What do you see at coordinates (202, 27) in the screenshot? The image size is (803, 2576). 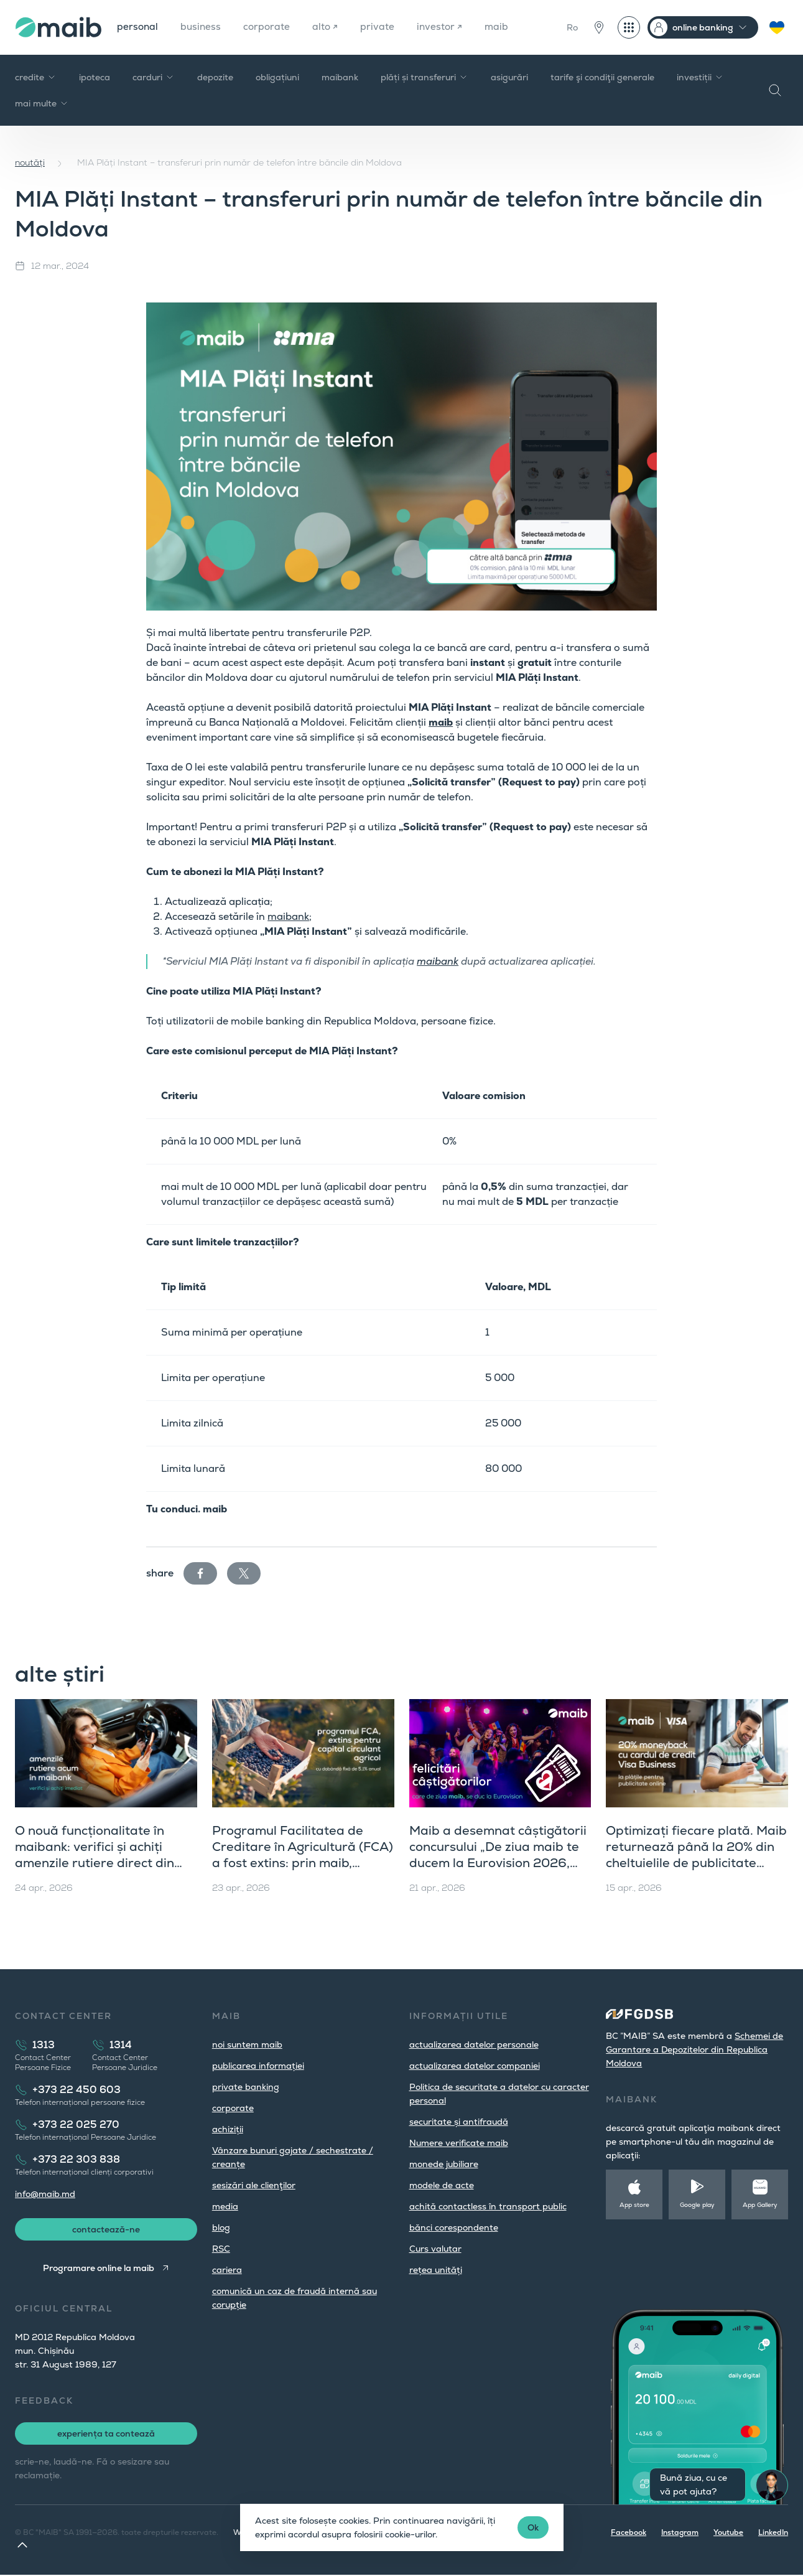 I see `business` at bounding box center [202, 27].